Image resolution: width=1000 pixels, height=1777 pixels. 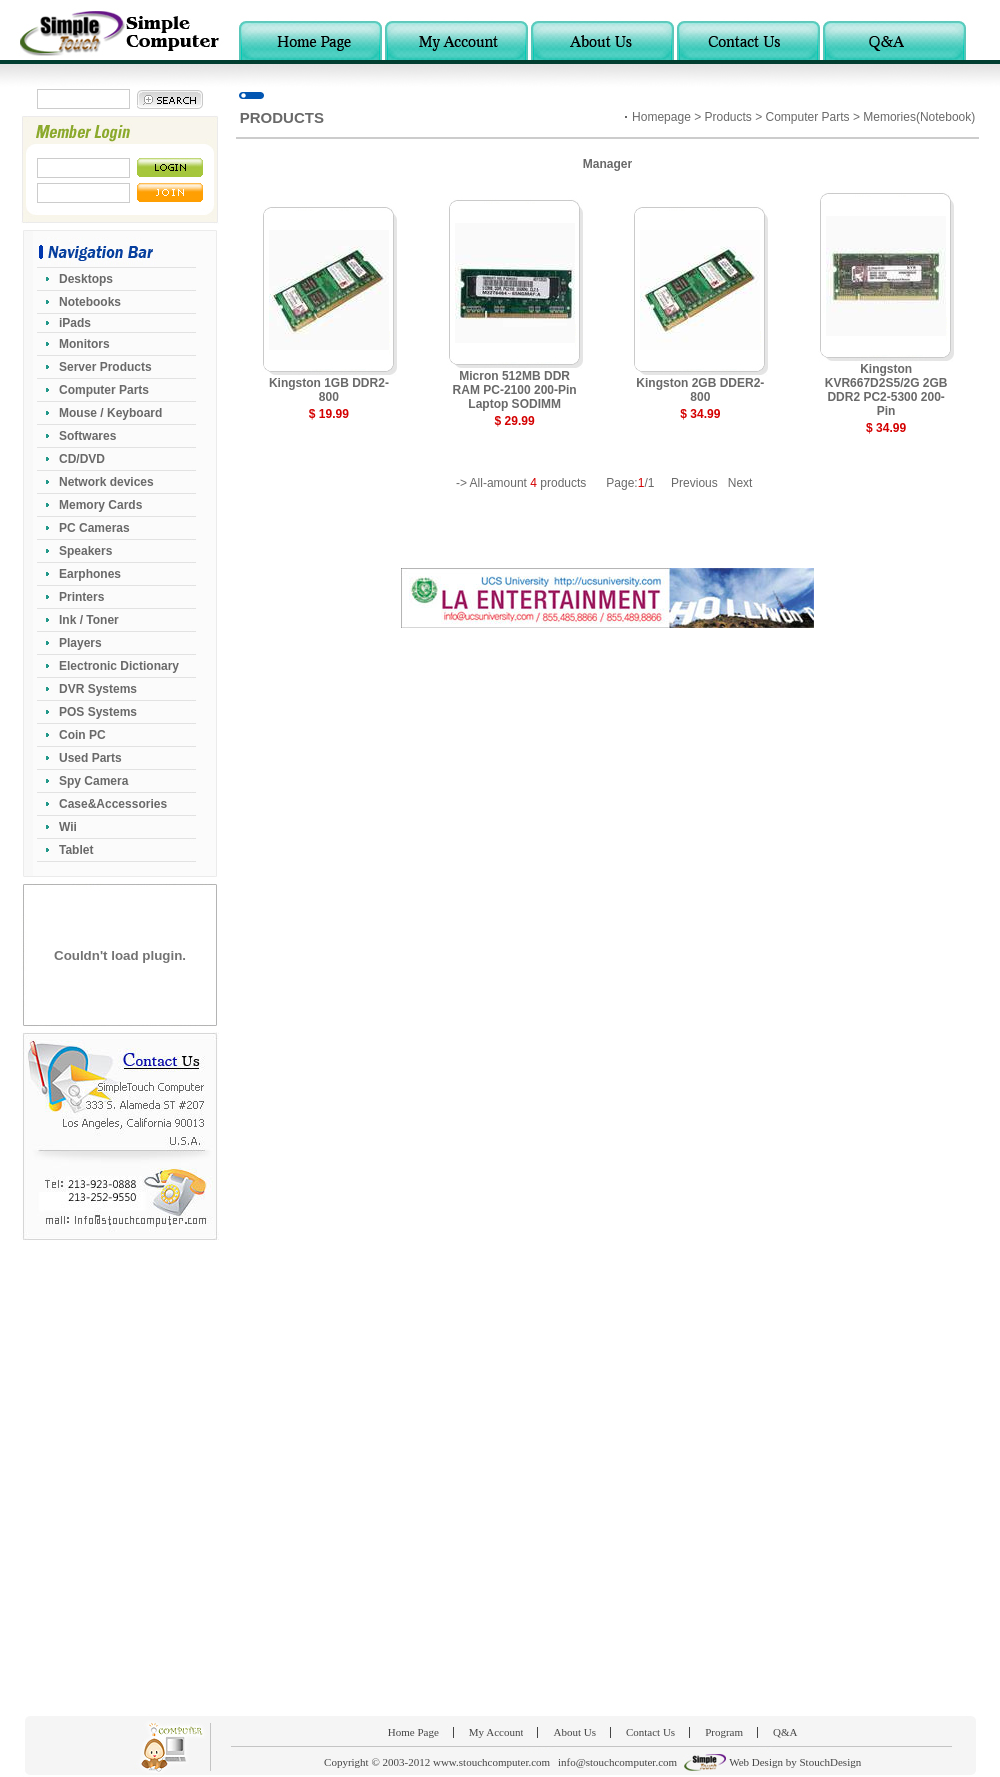 I want to click on Softwares, so click(x=87, y=436).